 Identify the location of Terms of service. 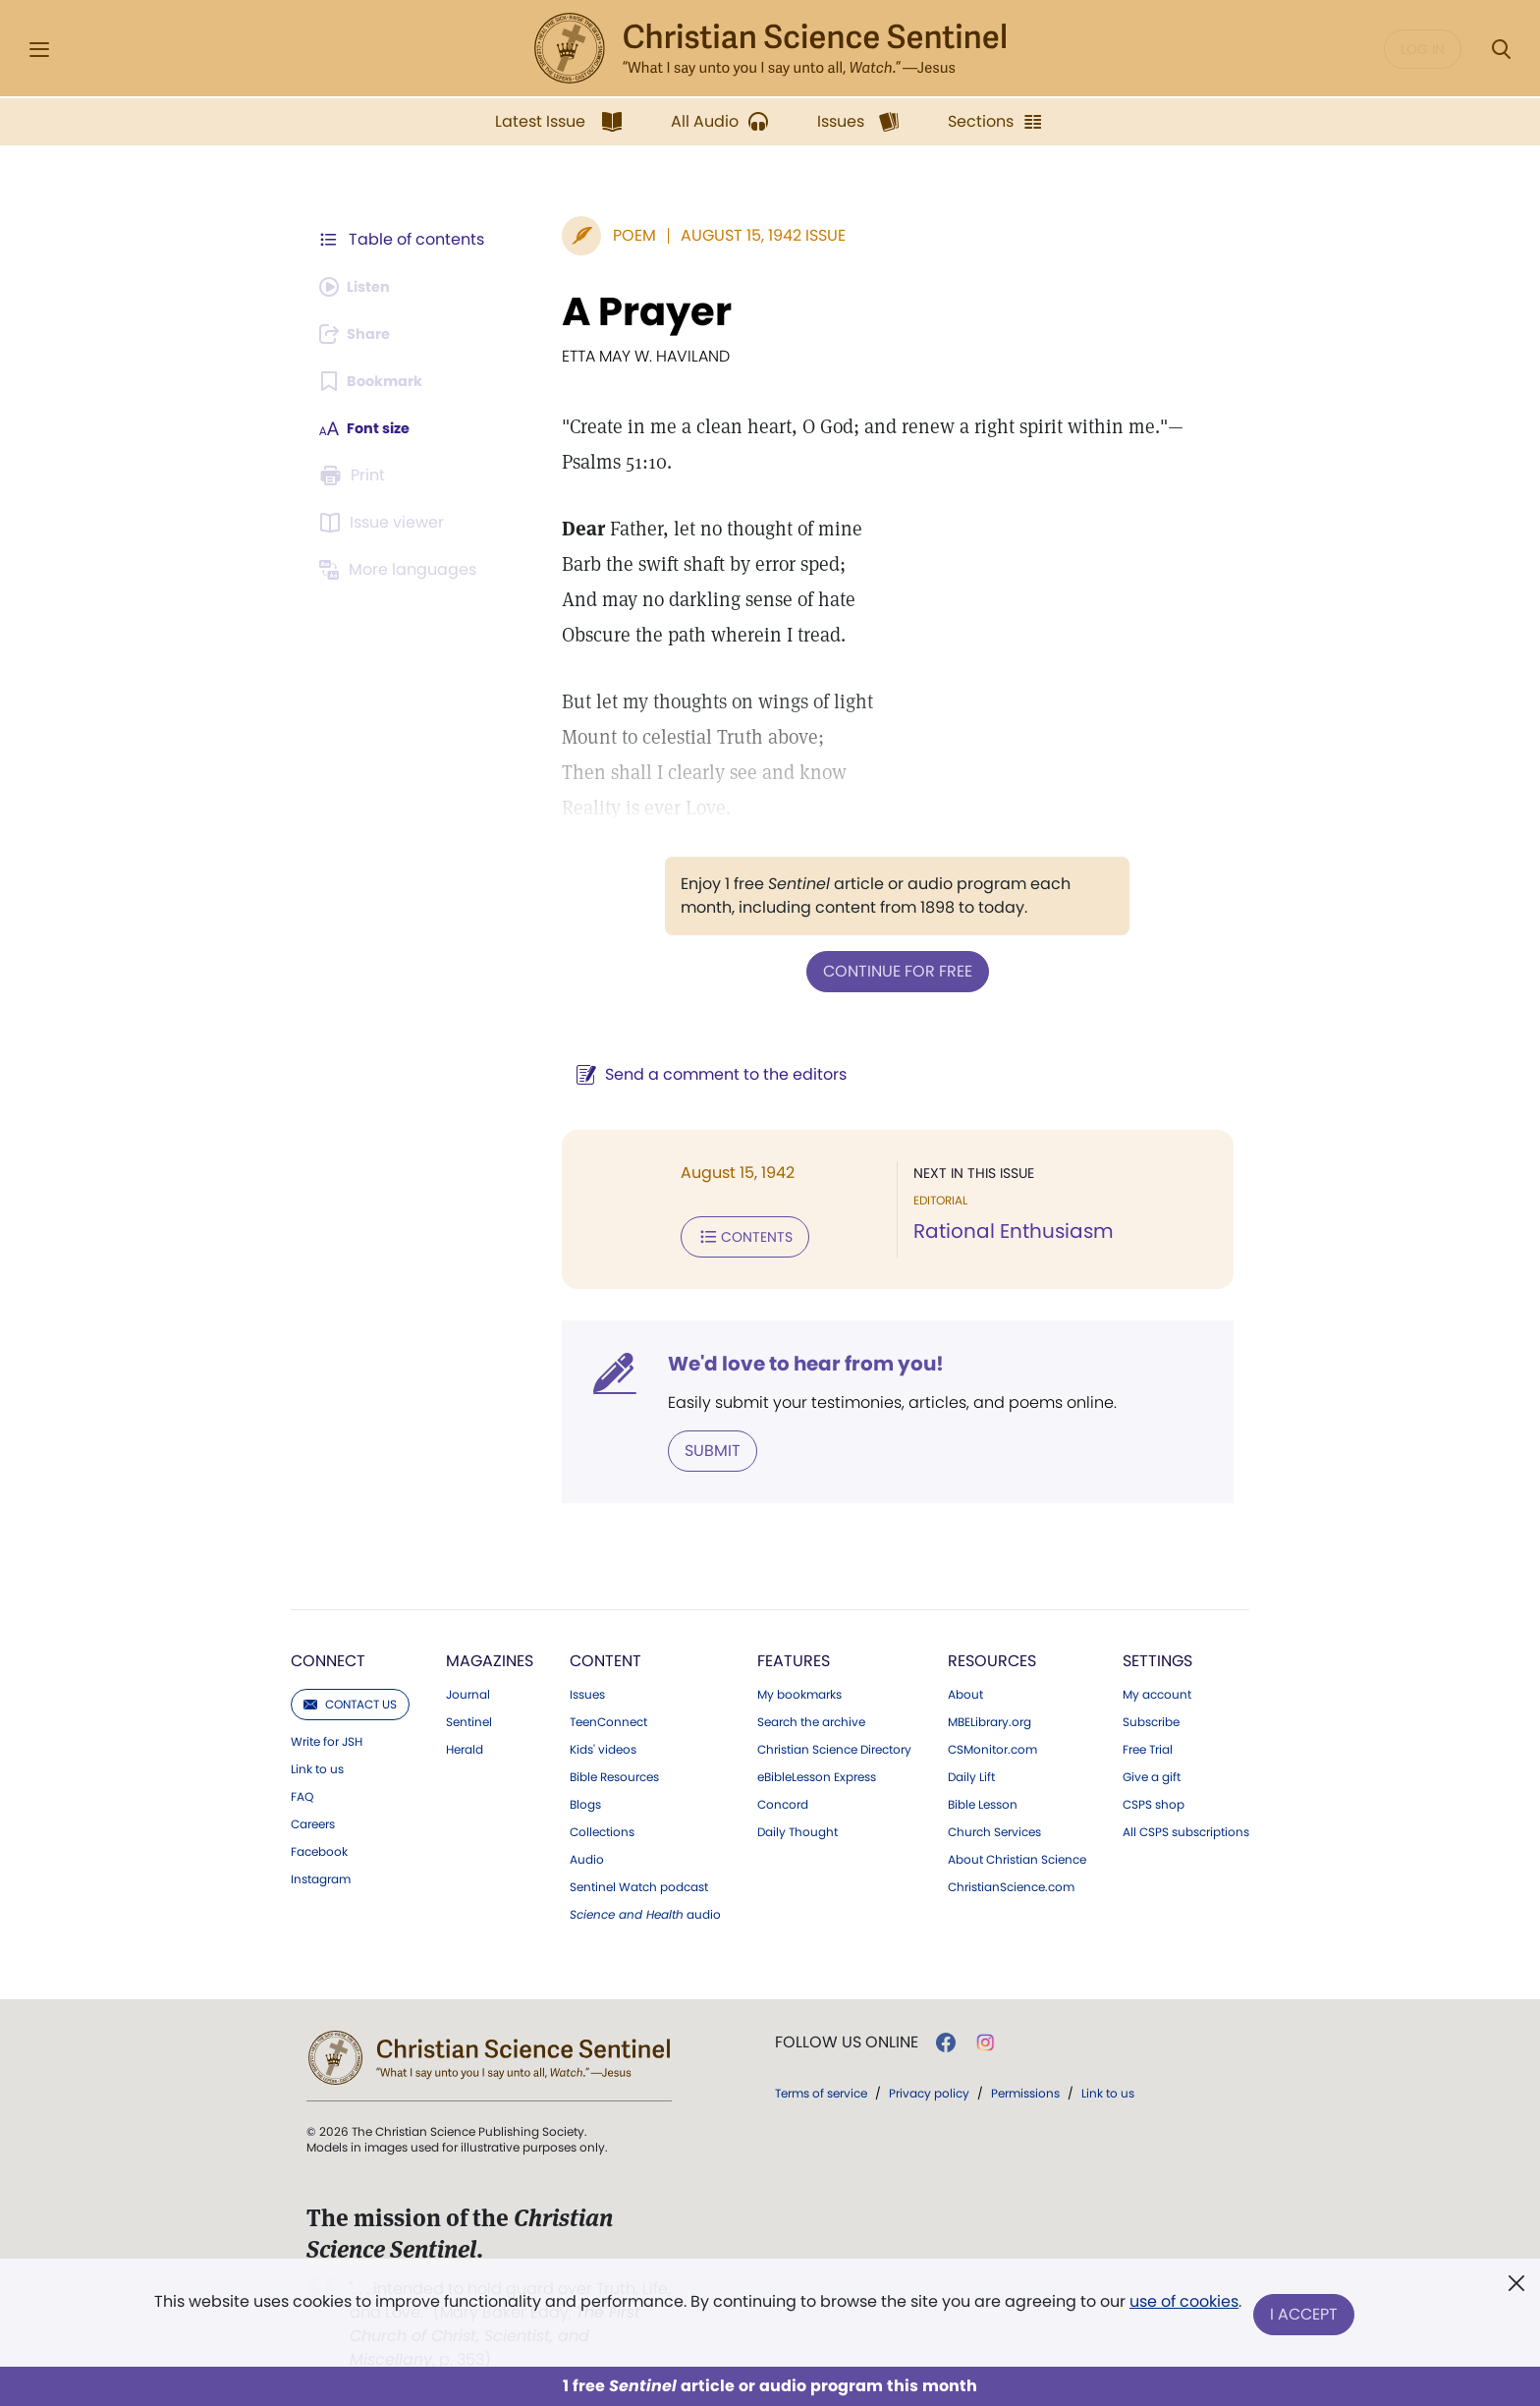
(821, 2087).